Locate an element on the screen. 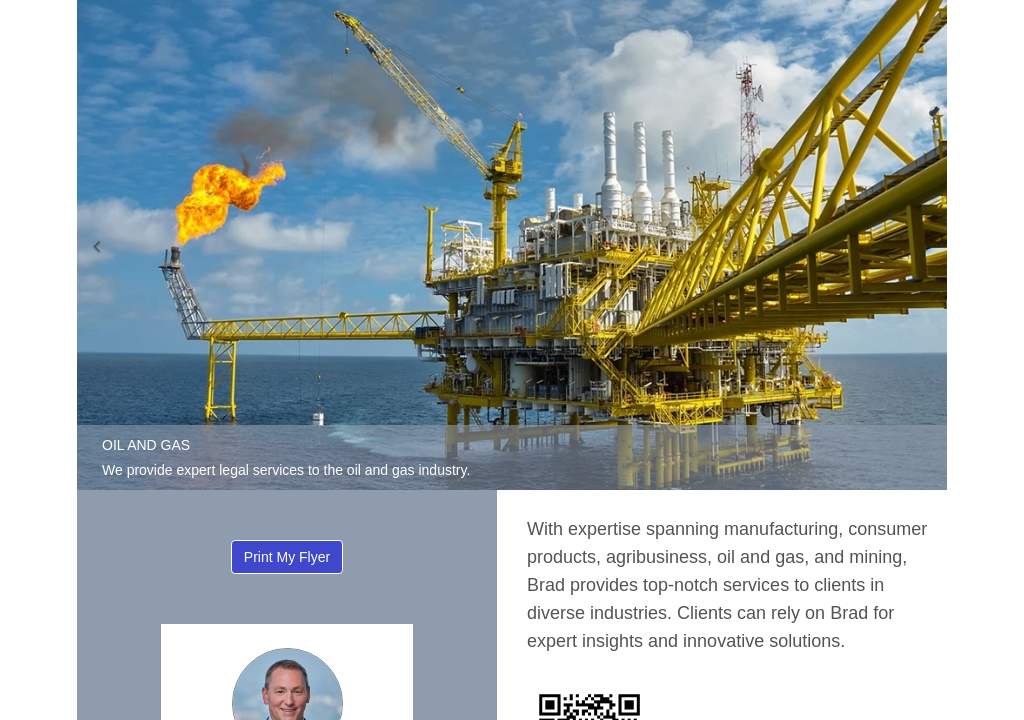  Print My Flyer is located at coordinates (287, 557).